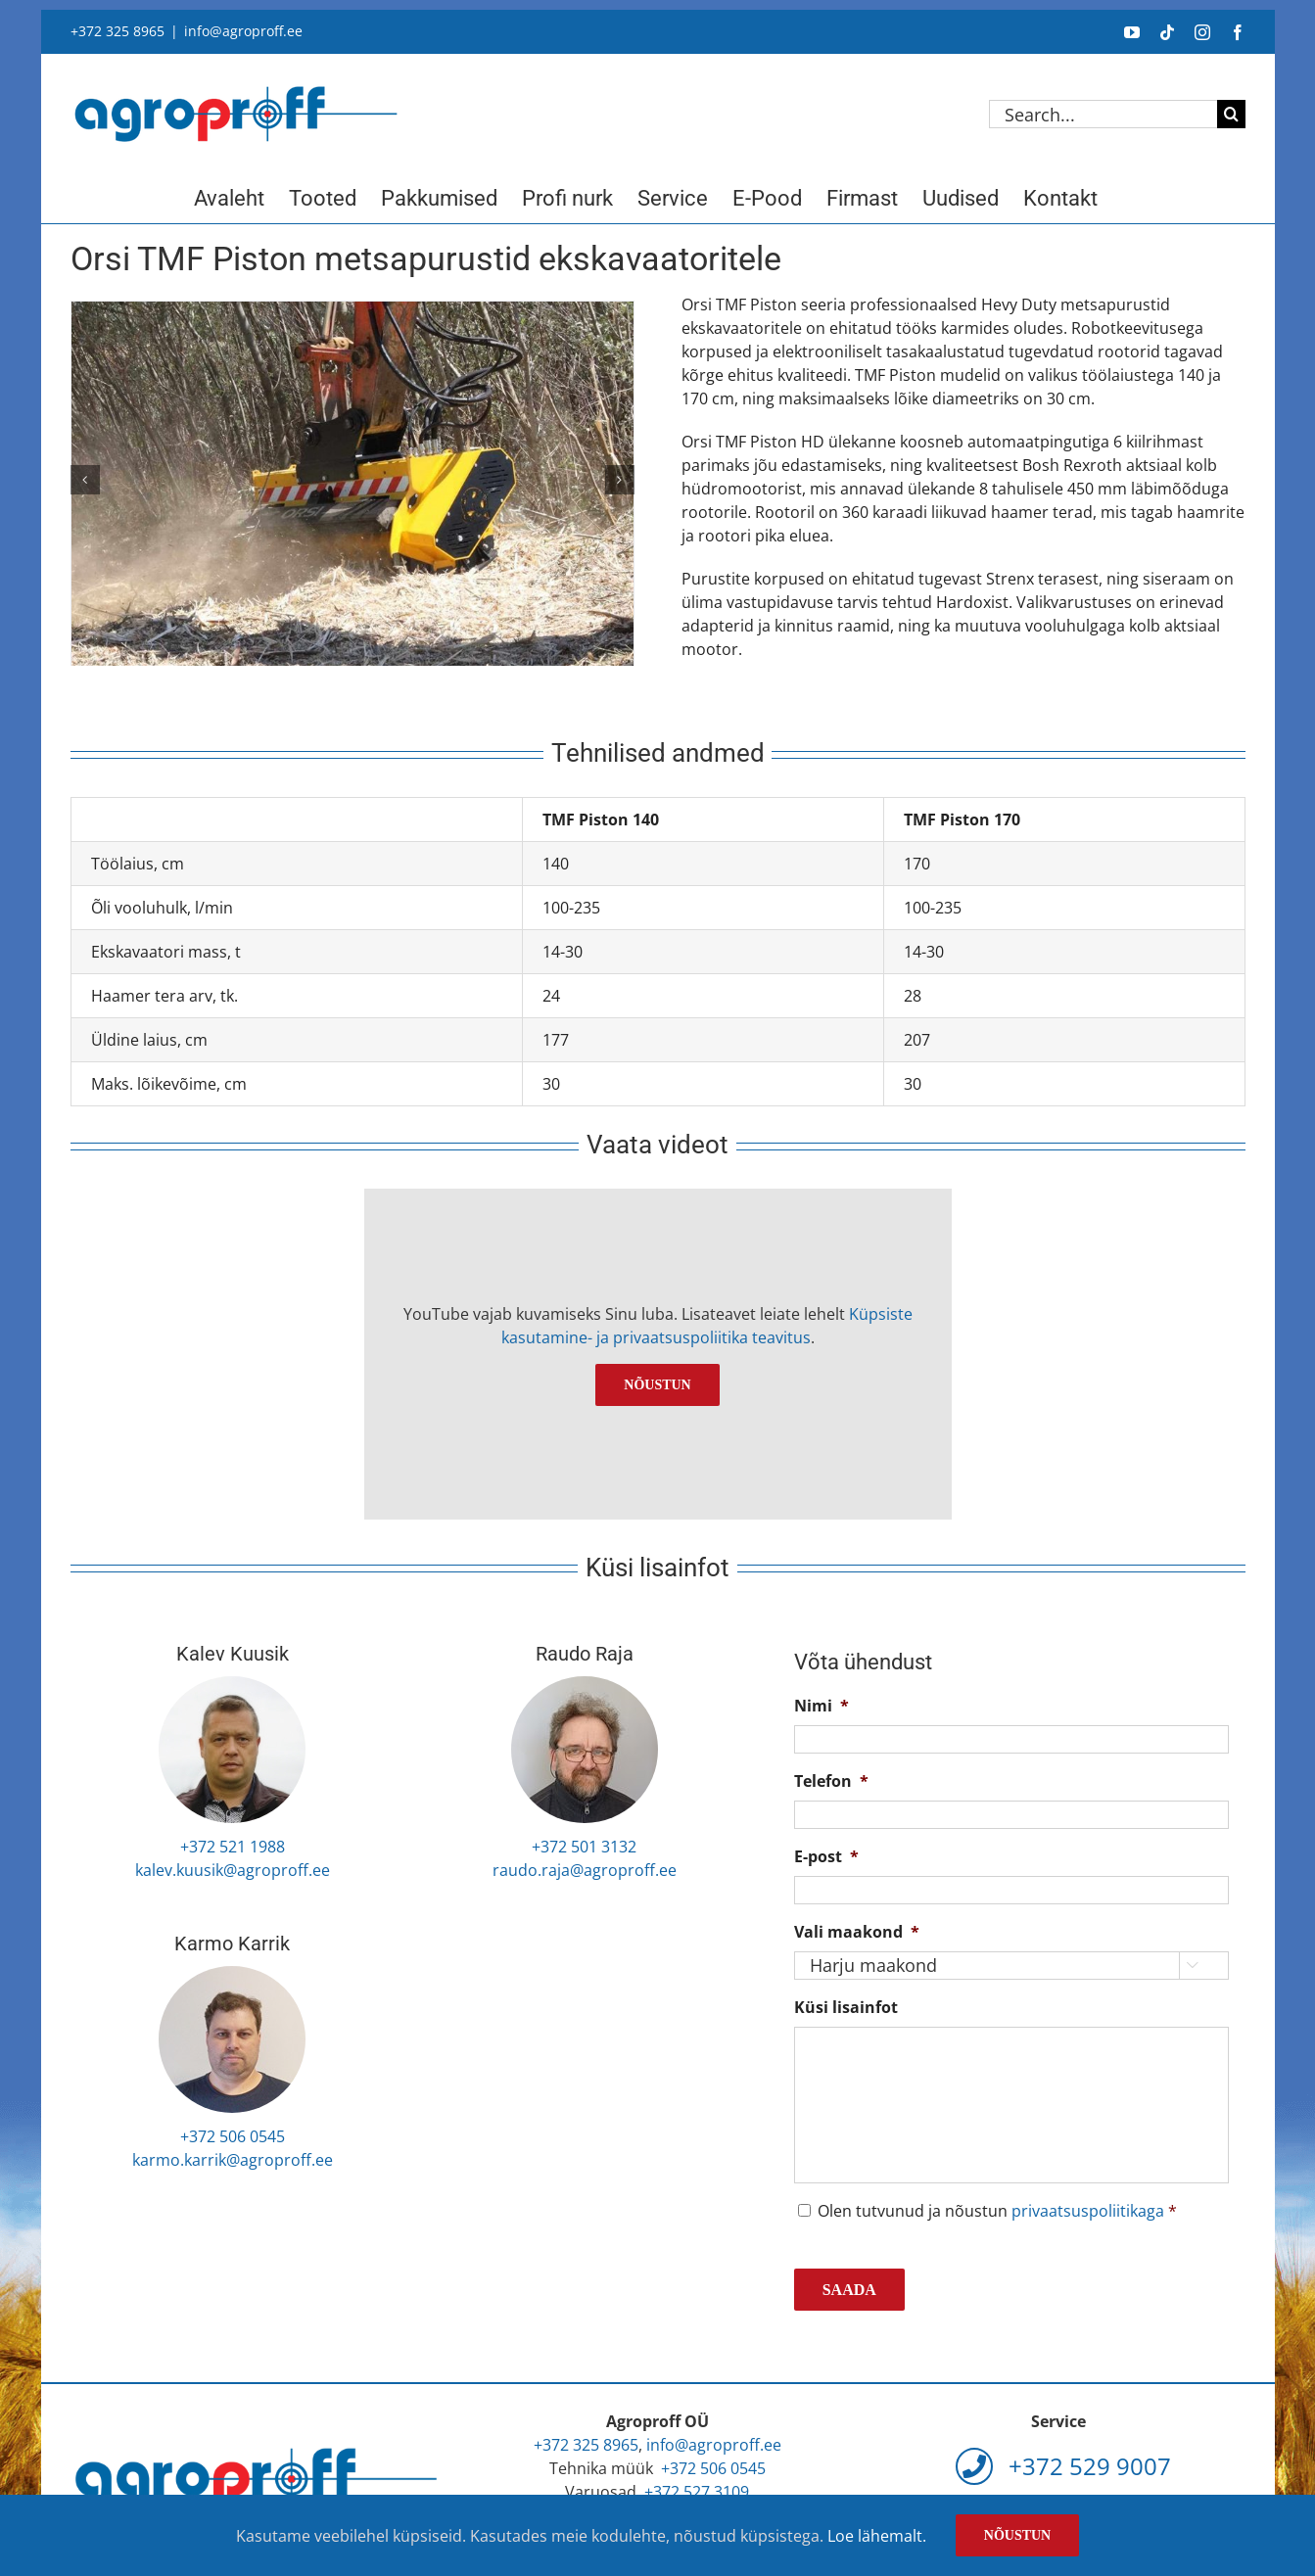  Describe the element at coordinates (696, 2492) in the screenshot. I see `+372 527 3109` at that location.